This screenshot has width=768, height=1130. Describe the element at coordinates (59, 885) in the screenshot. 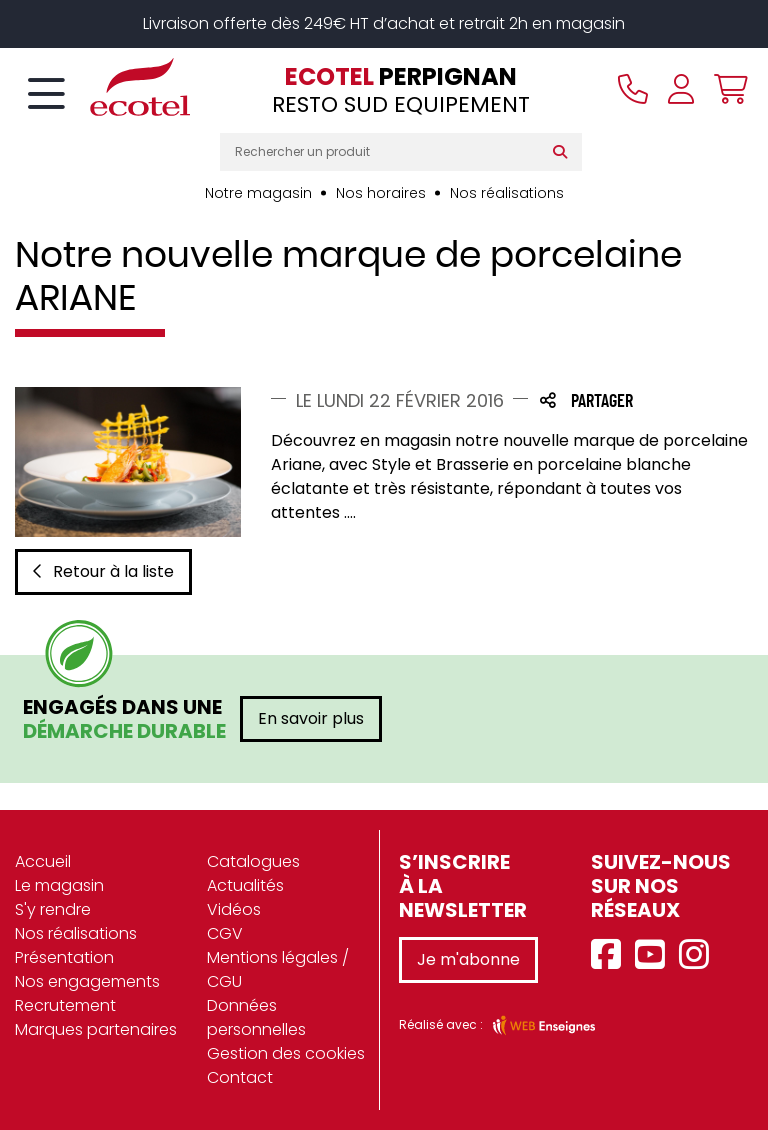

I see `Le magasin` at that location.